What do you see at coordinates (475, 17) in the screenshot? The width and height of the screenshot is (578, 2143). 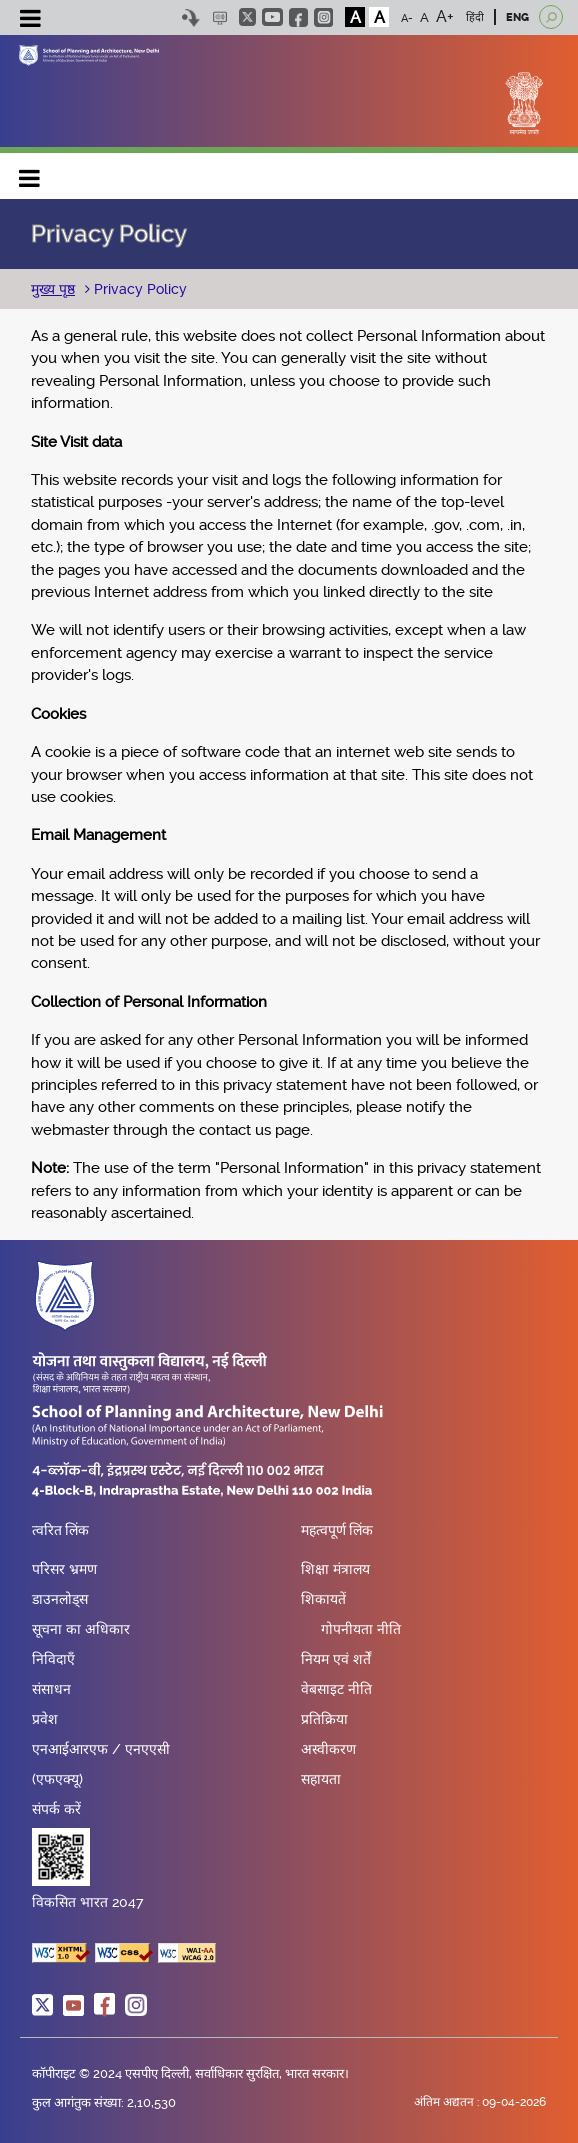 I see `हिंदी` at bounding box center [475, 17].